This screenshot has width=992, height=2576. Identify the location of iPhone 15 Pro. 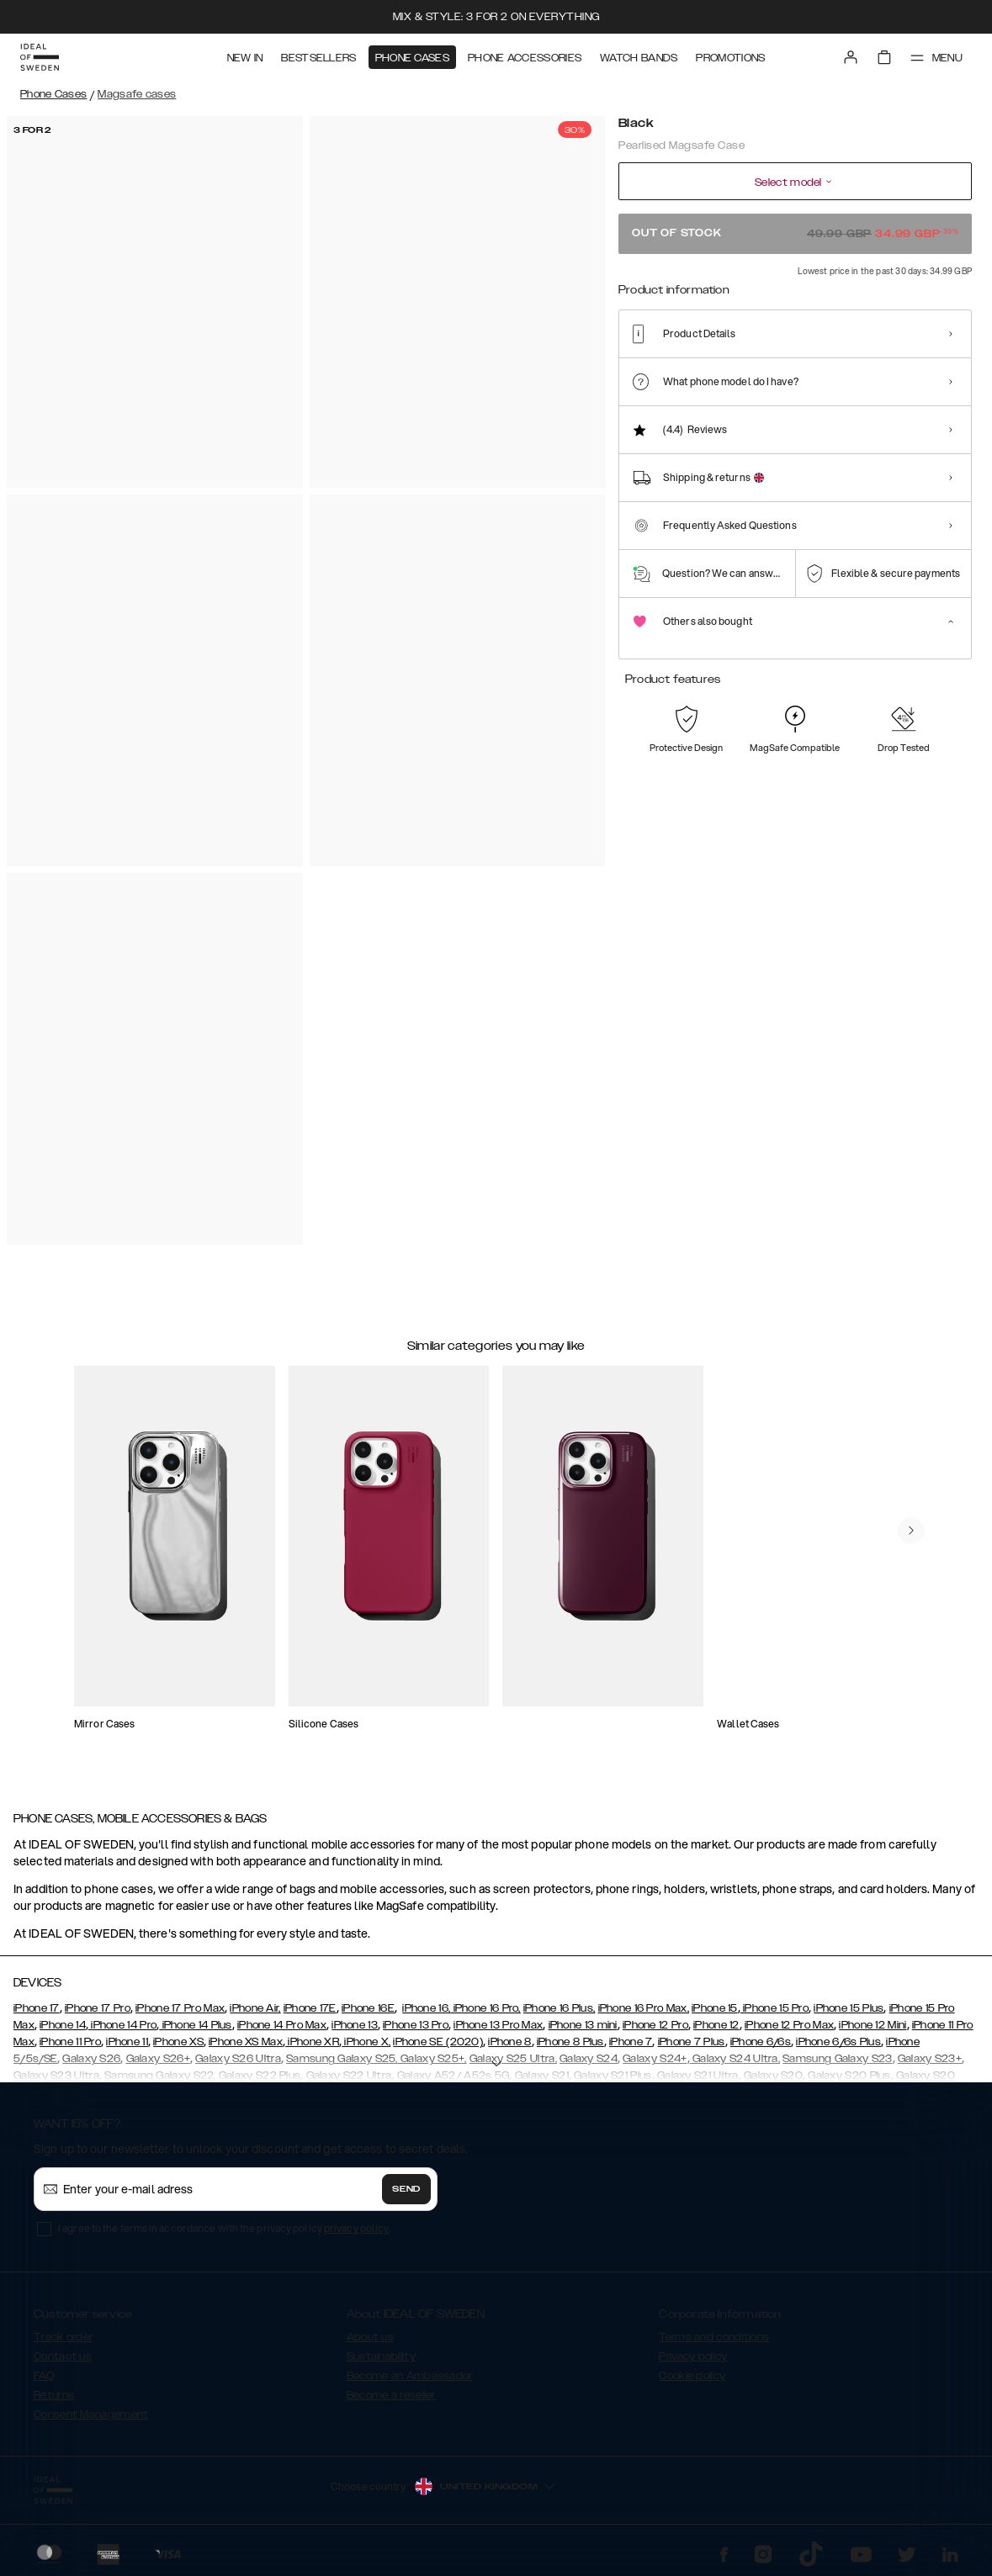
(774, 2008).